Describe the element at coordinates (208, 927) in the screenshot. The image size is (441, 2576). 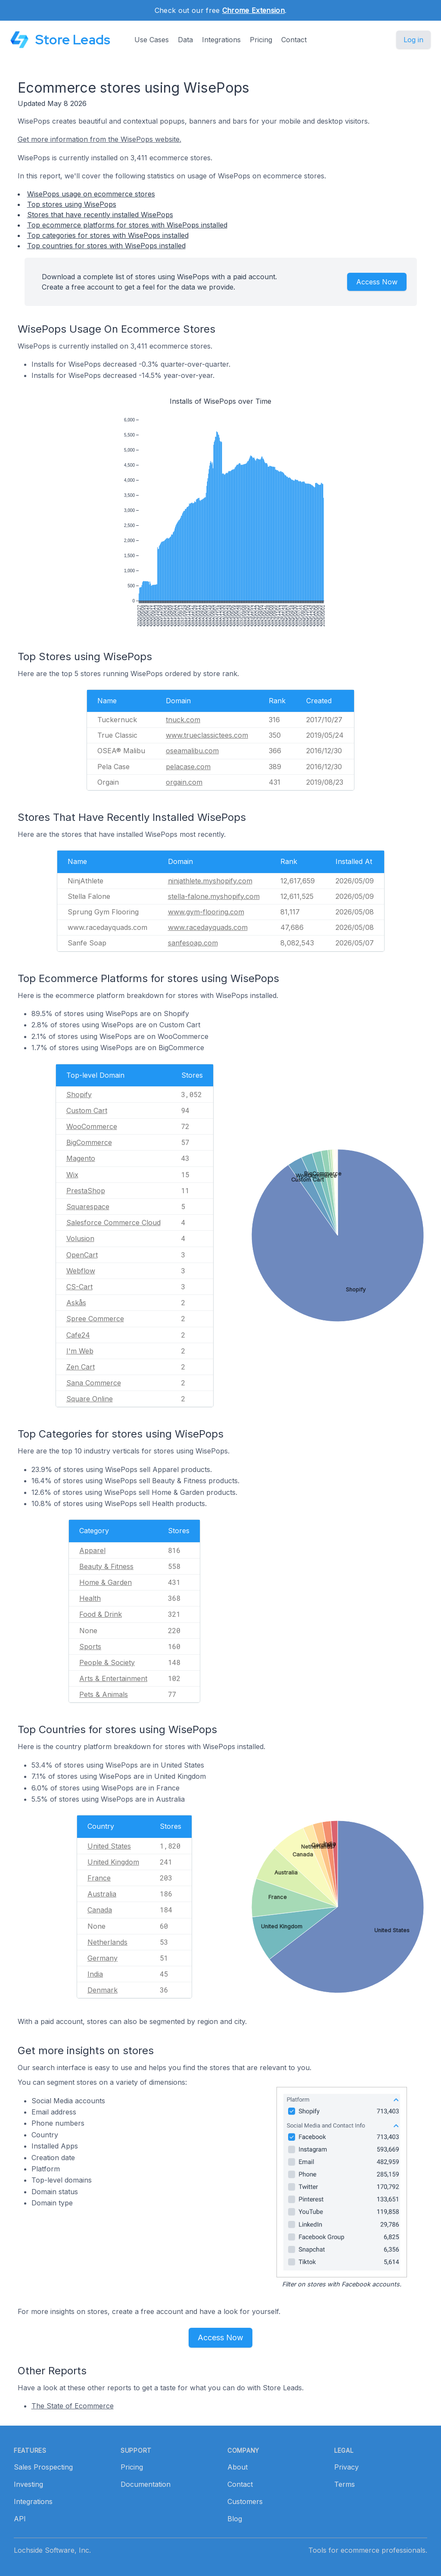
I see `www.racedayquads.com` at that location.